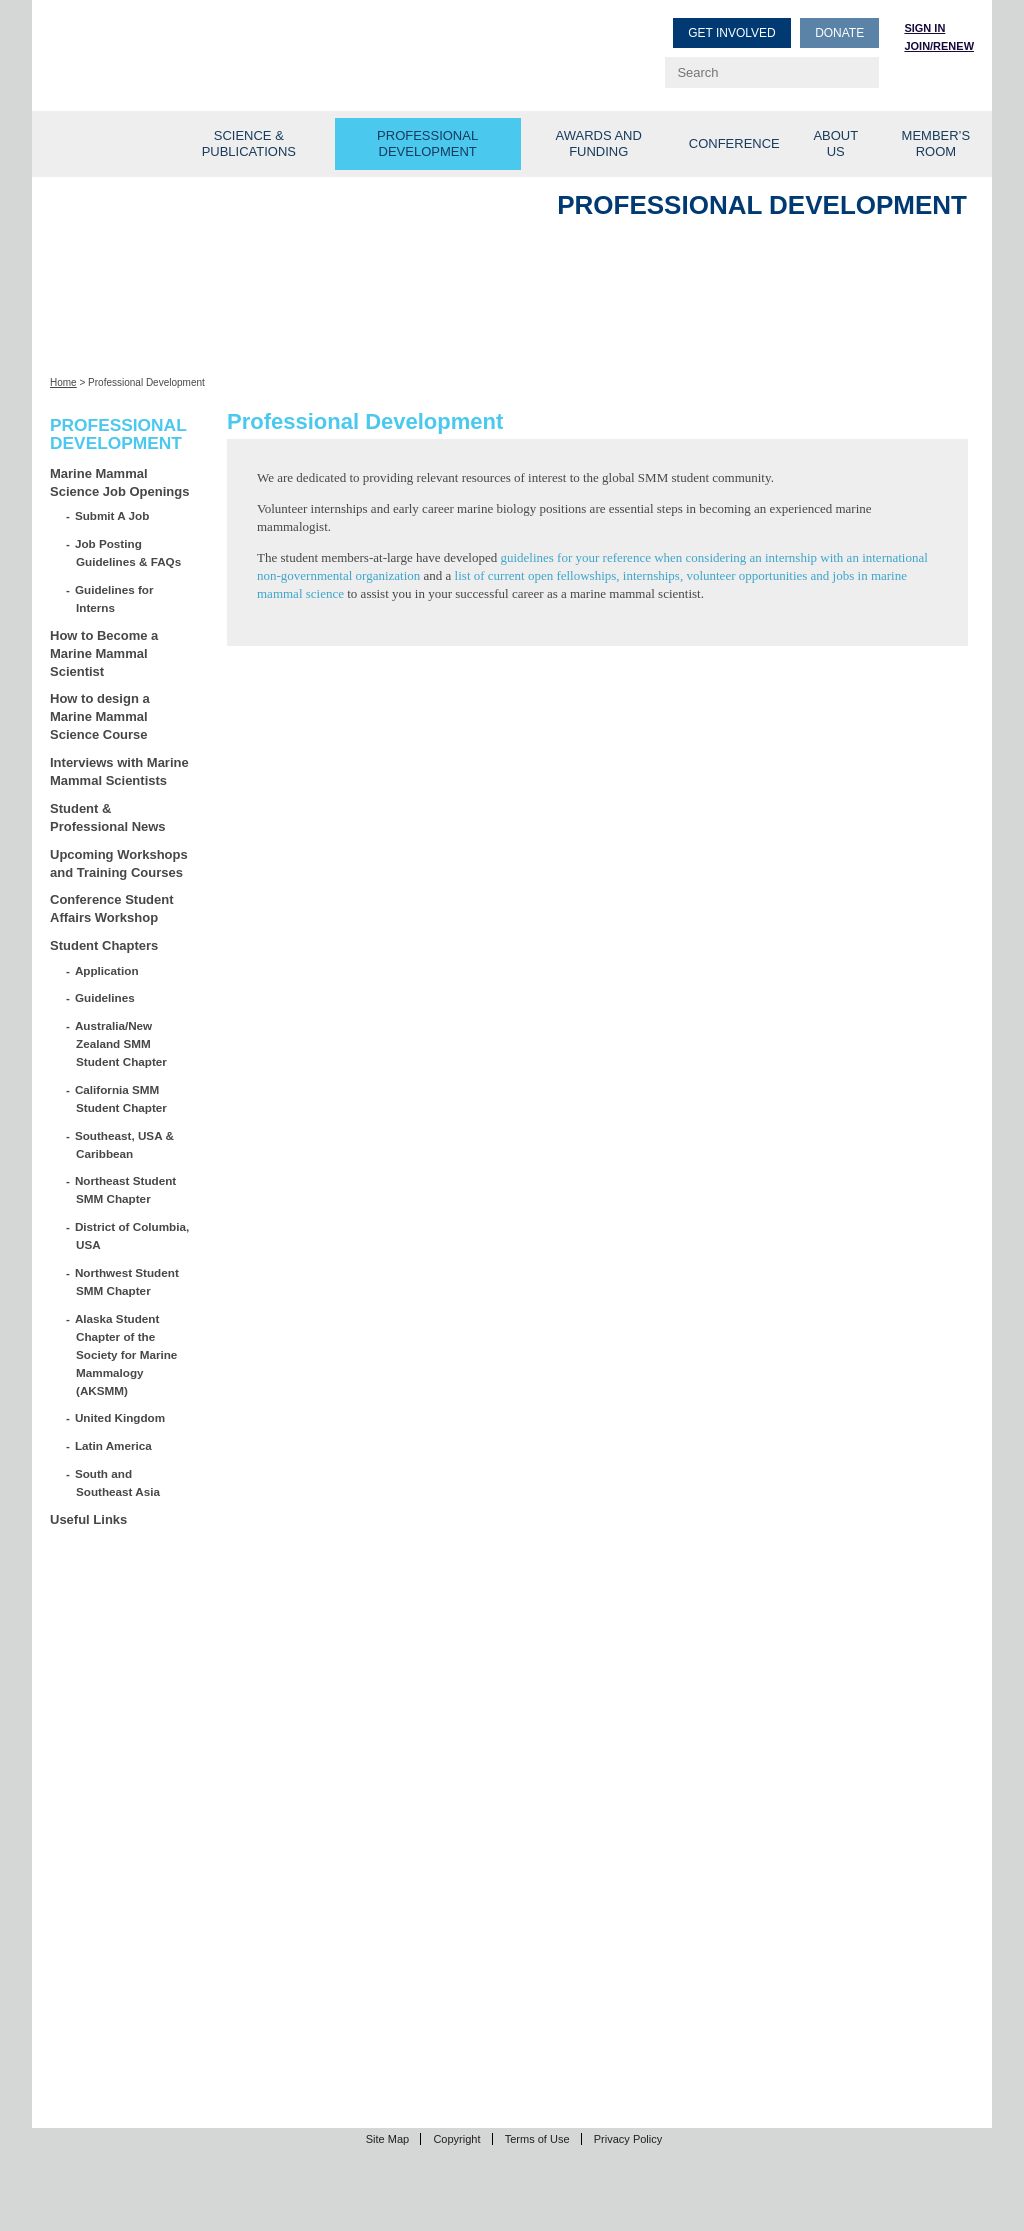 This screenshot has width=1024, height=2231. I want to click on Northwest Student SMM Chapter, so click(127, 1281).